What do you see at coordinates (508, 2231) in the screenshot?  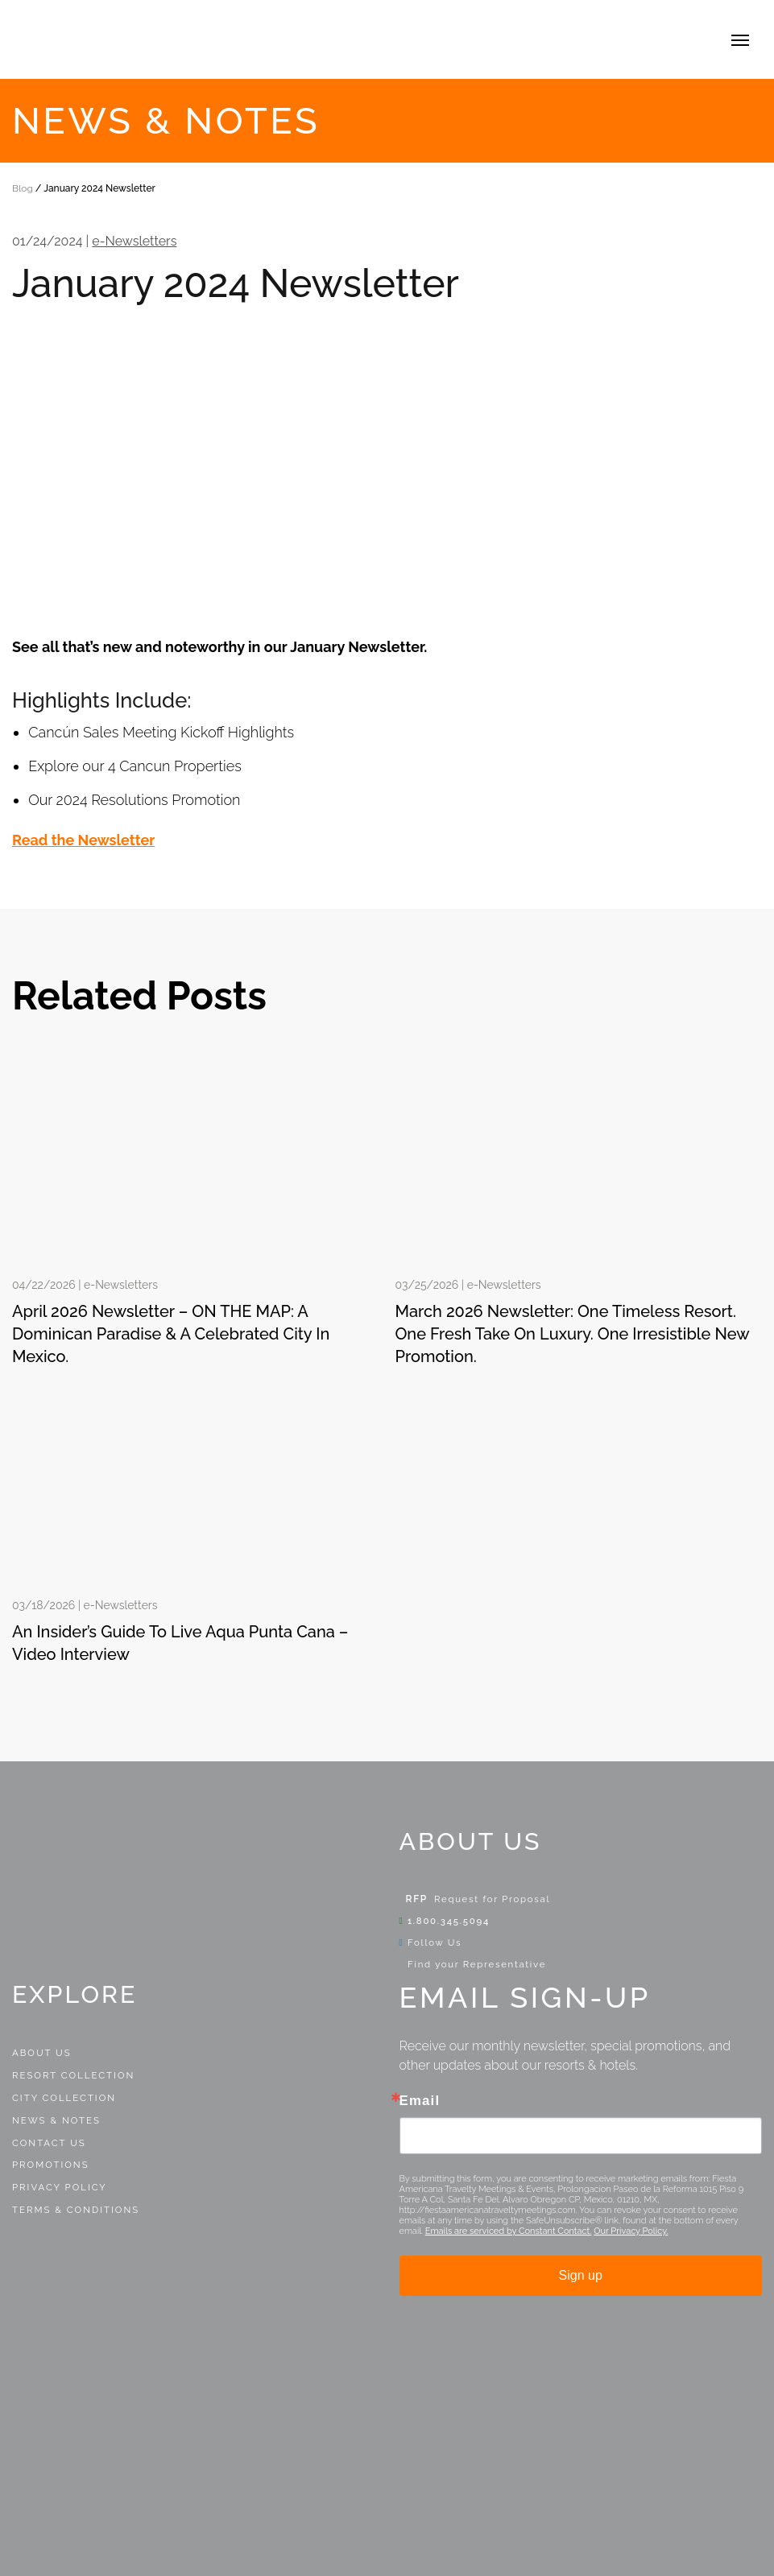 I see `Emails are serviced by Constant Contact.` at bounding box center [508, 2231].